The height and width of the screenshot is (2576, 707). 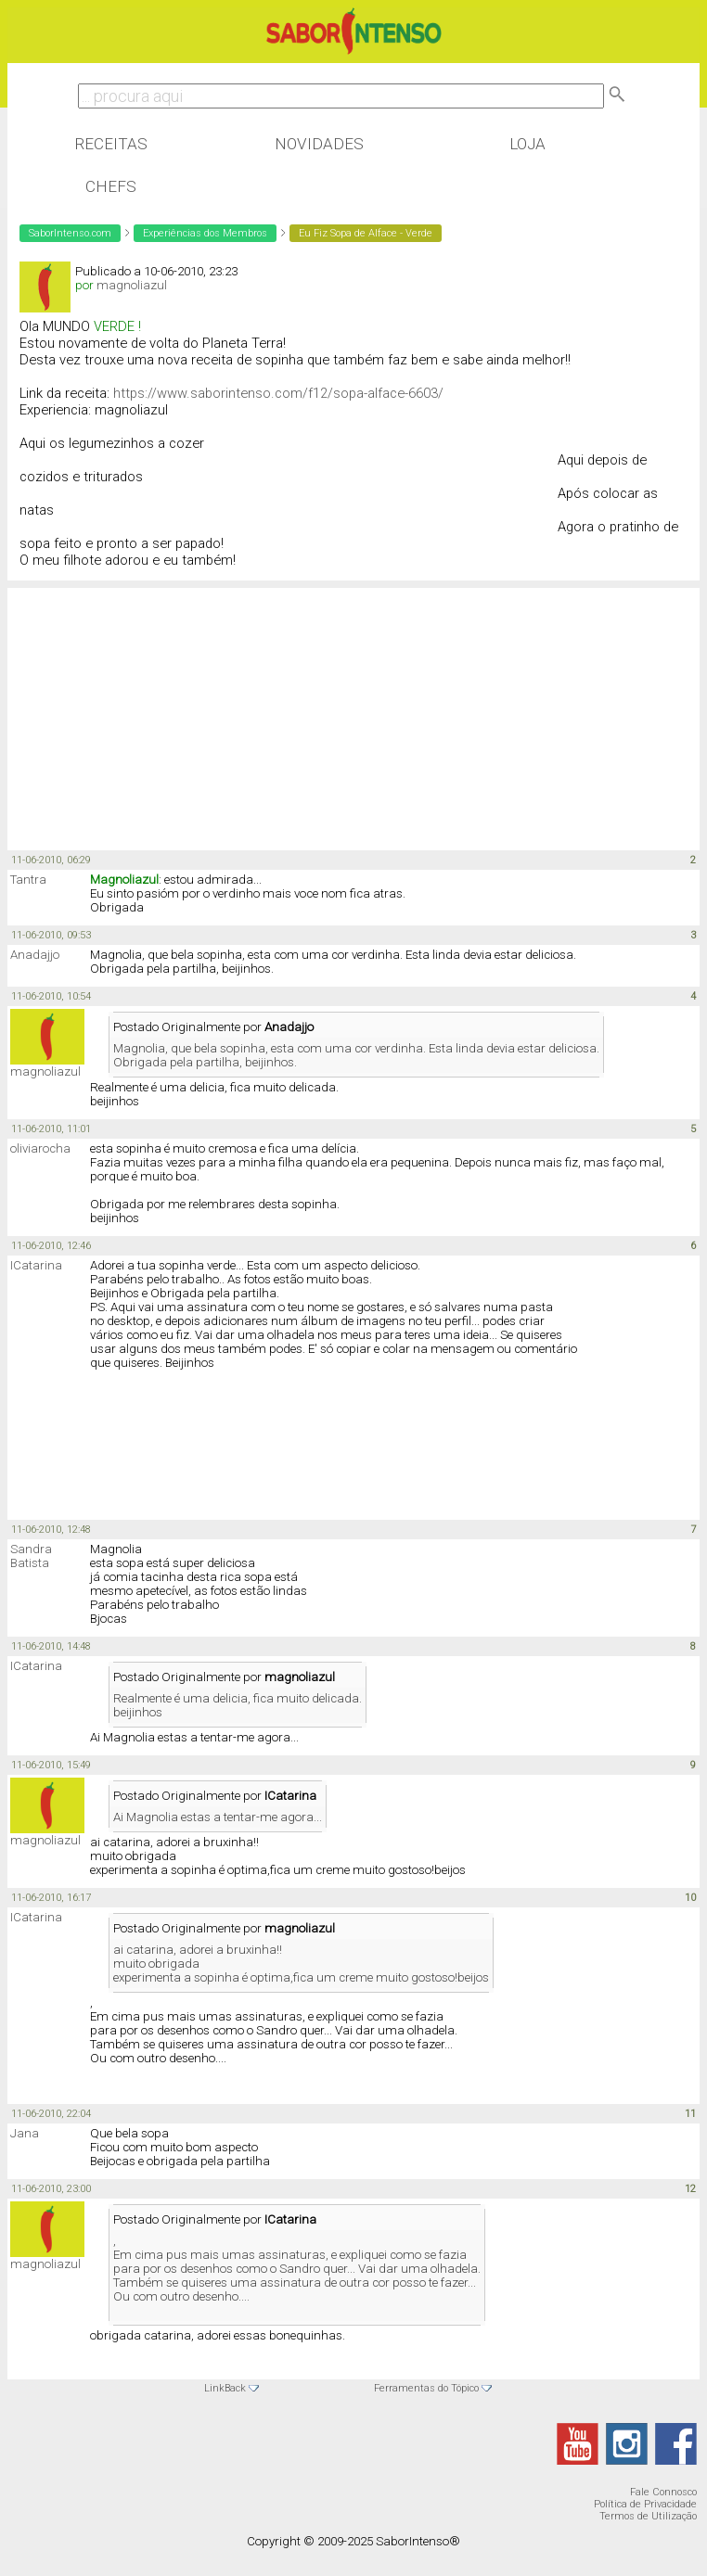 What do you see at coordinates (527, 143) in the screenshot?
I see `Loja` at bounding box center [527, 143].